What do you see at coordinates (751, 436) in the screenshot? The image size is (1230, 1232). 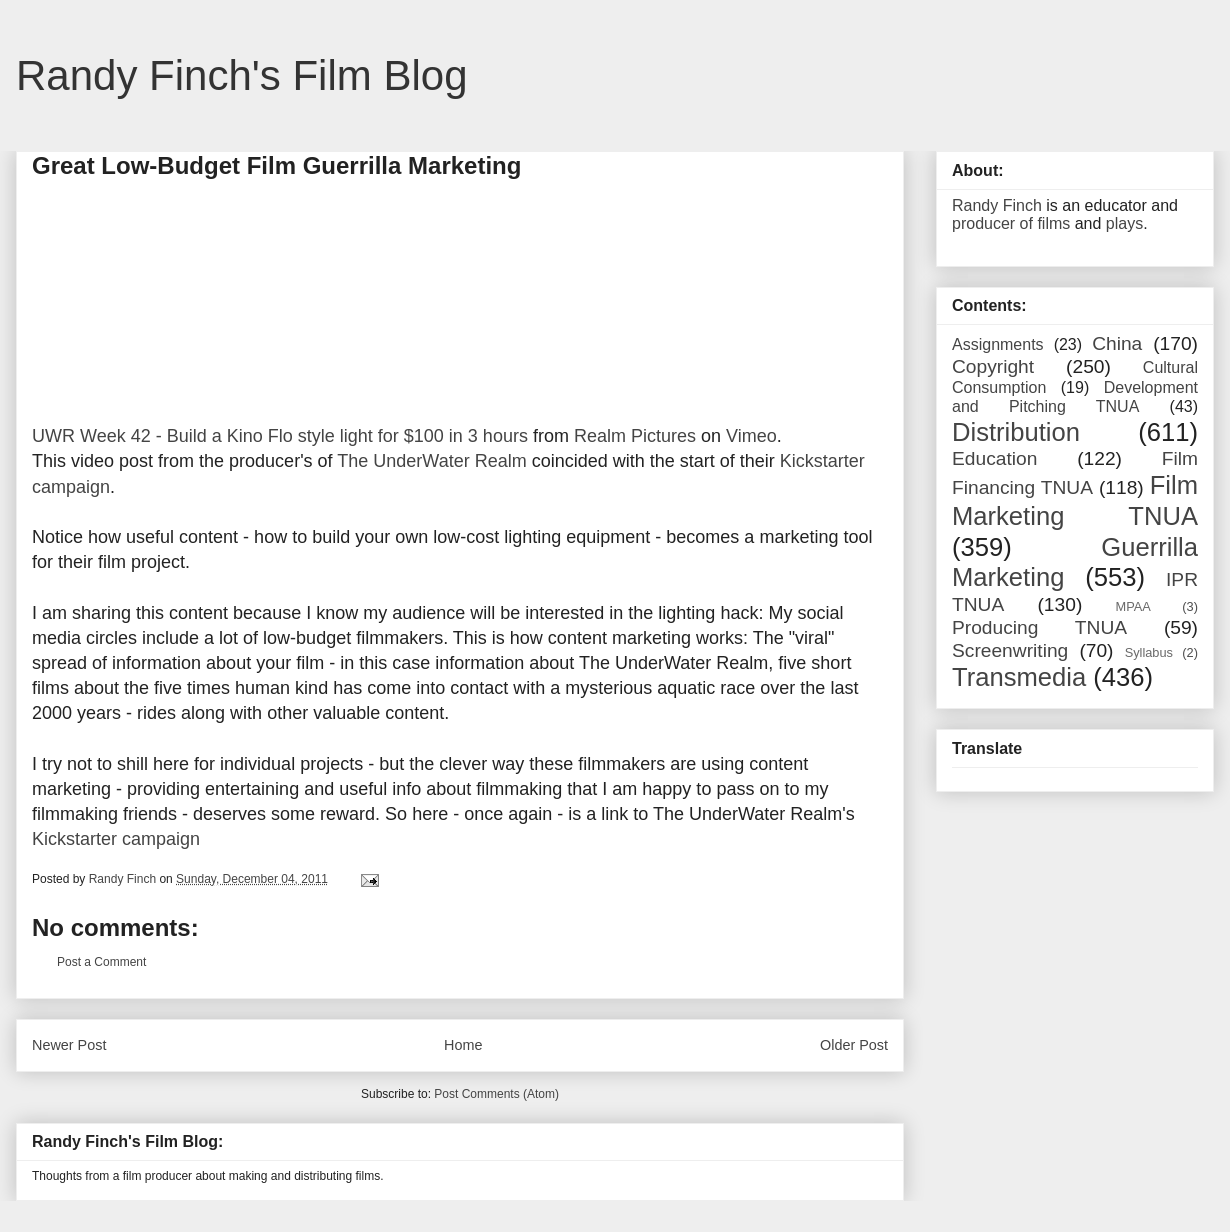 I see `Vimeo` at bounding box center [751, 436].